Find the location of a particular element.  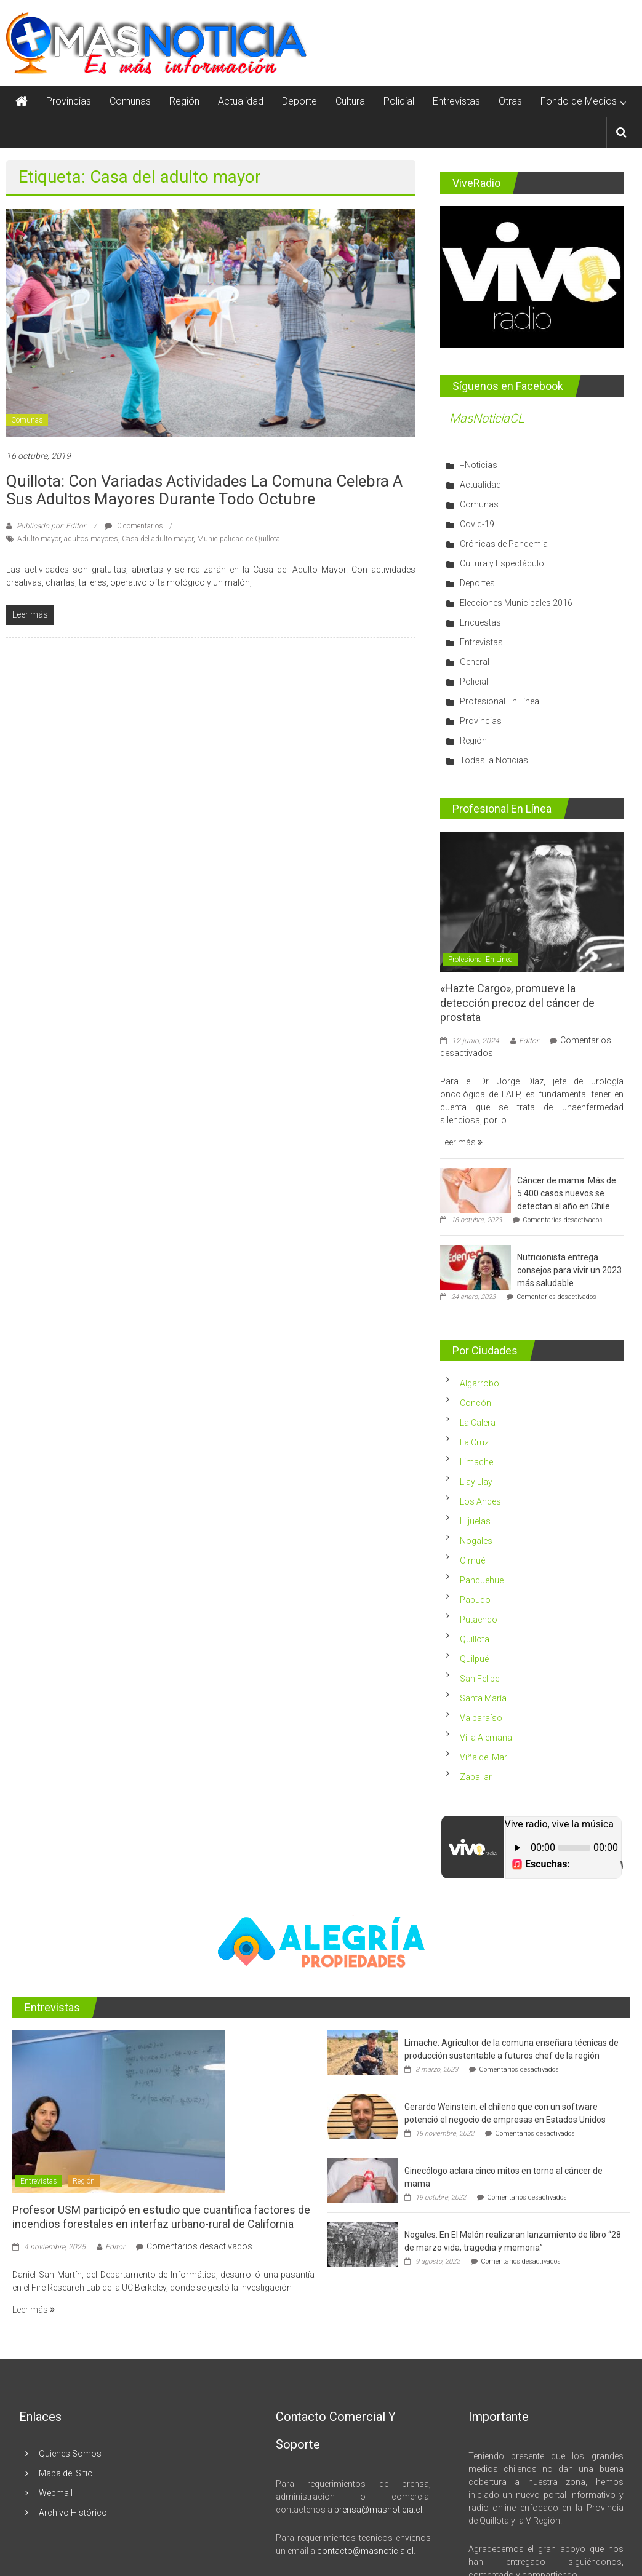

Cultura y Espectáculo is located at coordinates (502, 563).